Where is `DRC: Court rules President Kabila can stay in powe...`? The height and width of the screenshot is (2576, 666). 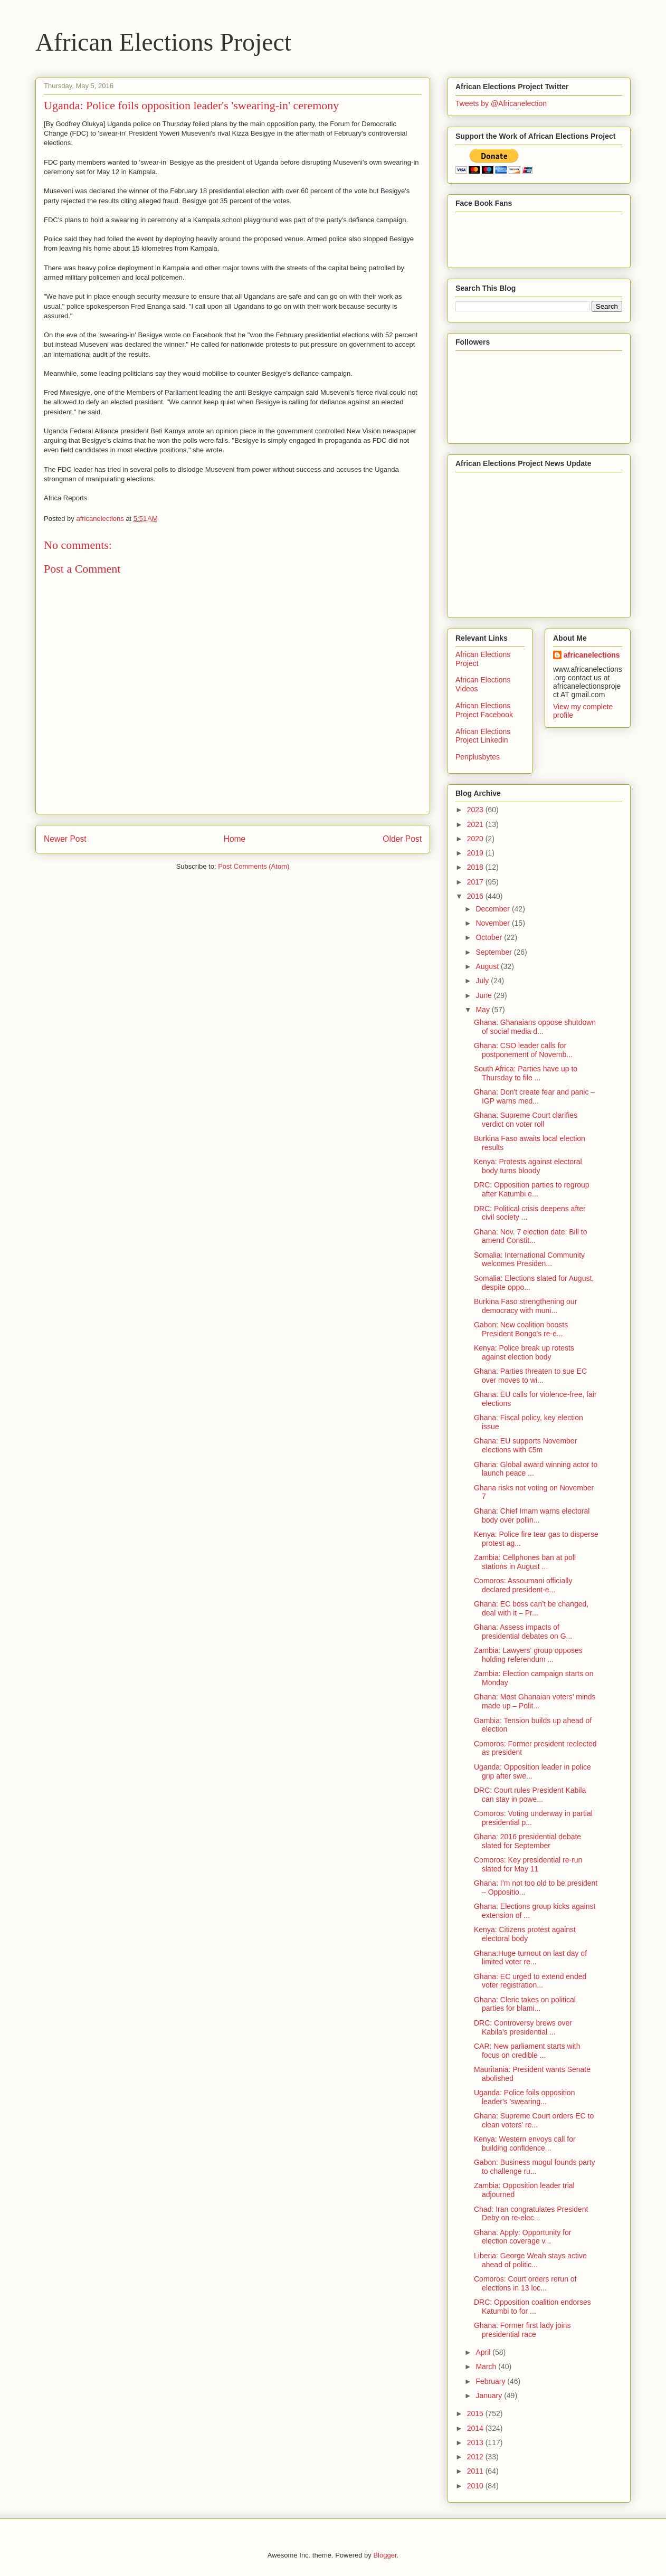
DRC: Court rules President Kabila can stay in powe... is located at coordinates (530, 1794).